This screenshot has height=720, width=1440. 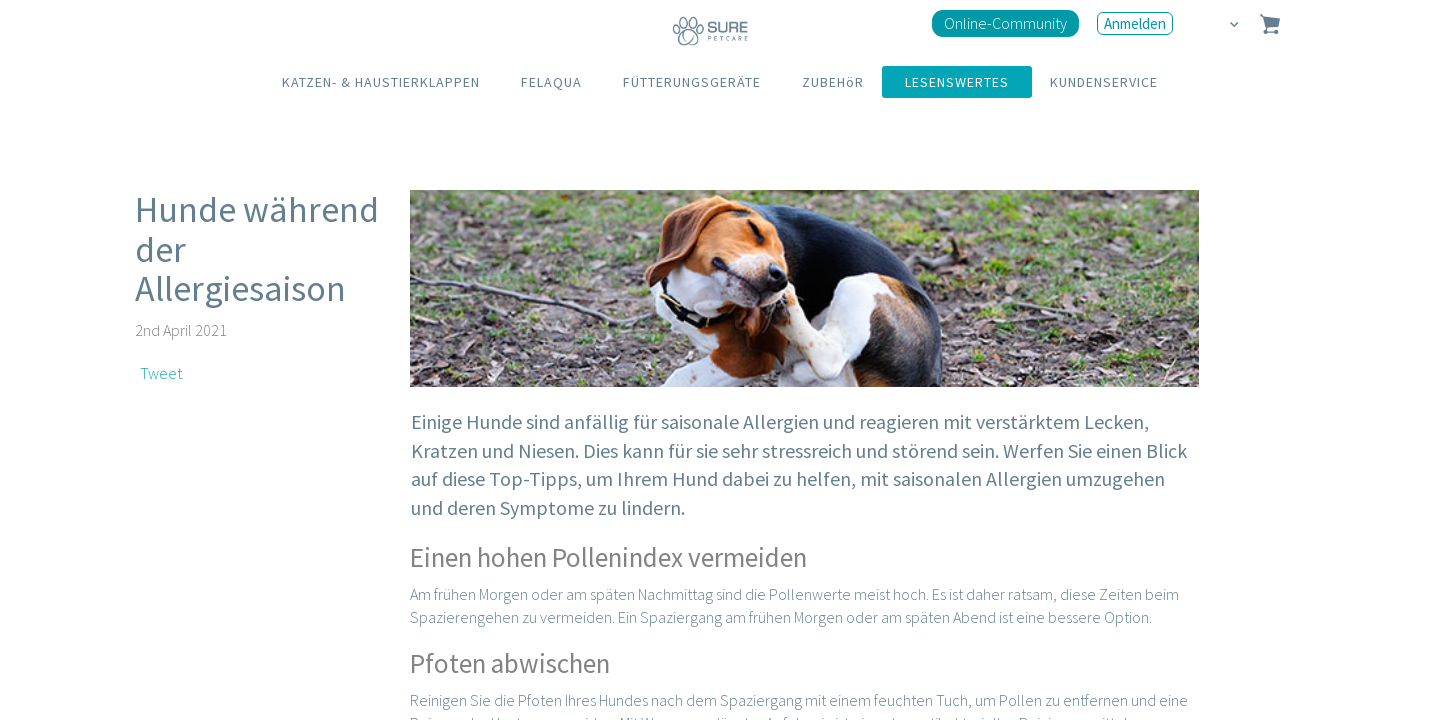 What do you see at coordinates (1005, 23) in the screenshot?
I see `Online-Community` at bounding box center [1005, 23].